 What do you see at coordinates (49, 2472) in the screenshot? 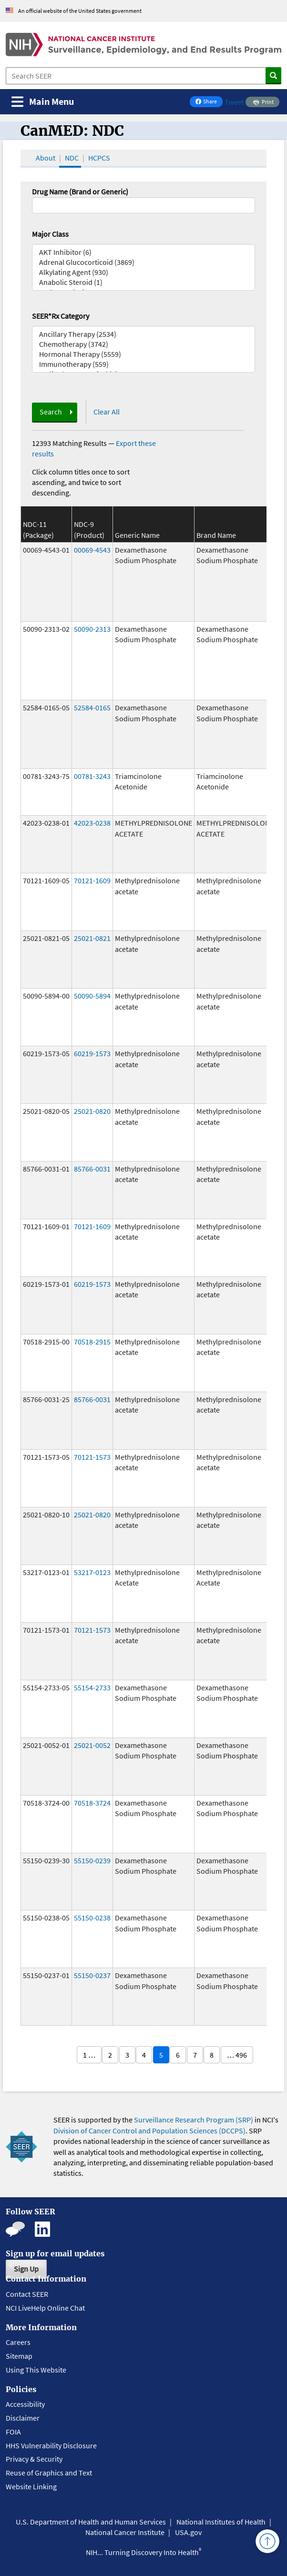
I see `Reuse of Graphics and Text` at bounding box center [49, 2472].